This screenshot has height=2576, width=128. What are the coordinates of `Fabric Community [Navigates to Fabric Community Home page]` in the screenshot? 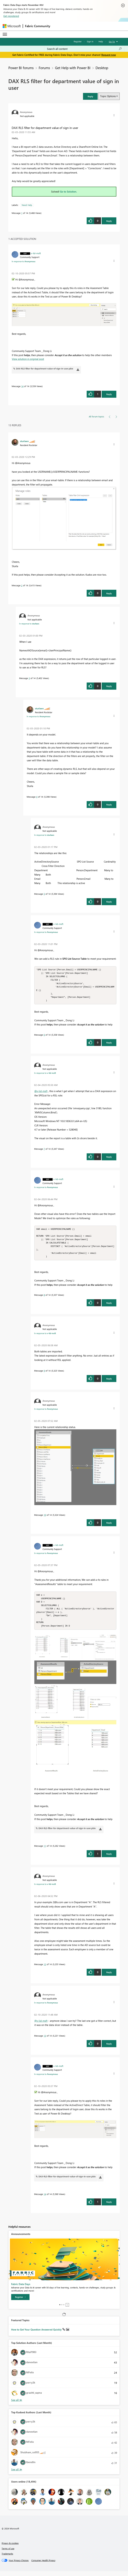 It's located at (37, 26).